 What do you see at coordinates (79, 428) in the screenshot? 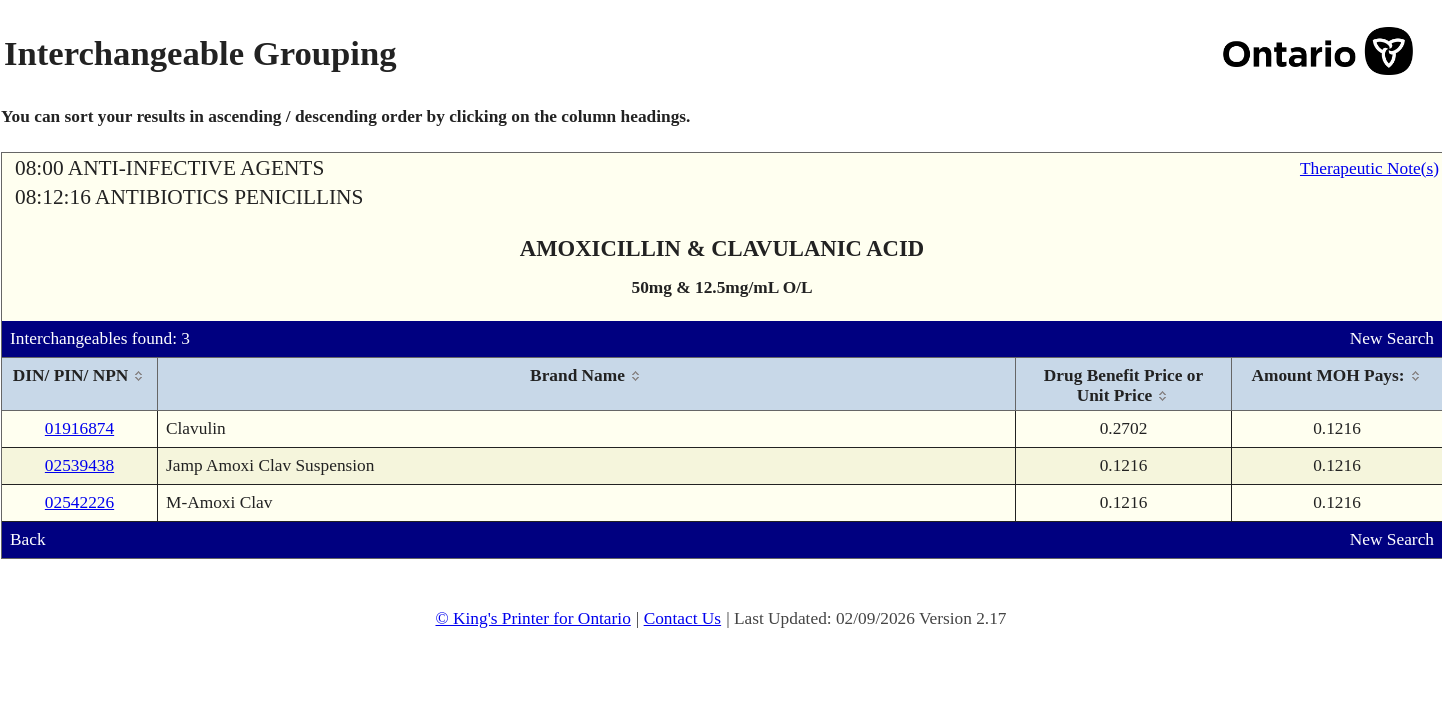
I see `01916874` at bounding box center [79, 428].